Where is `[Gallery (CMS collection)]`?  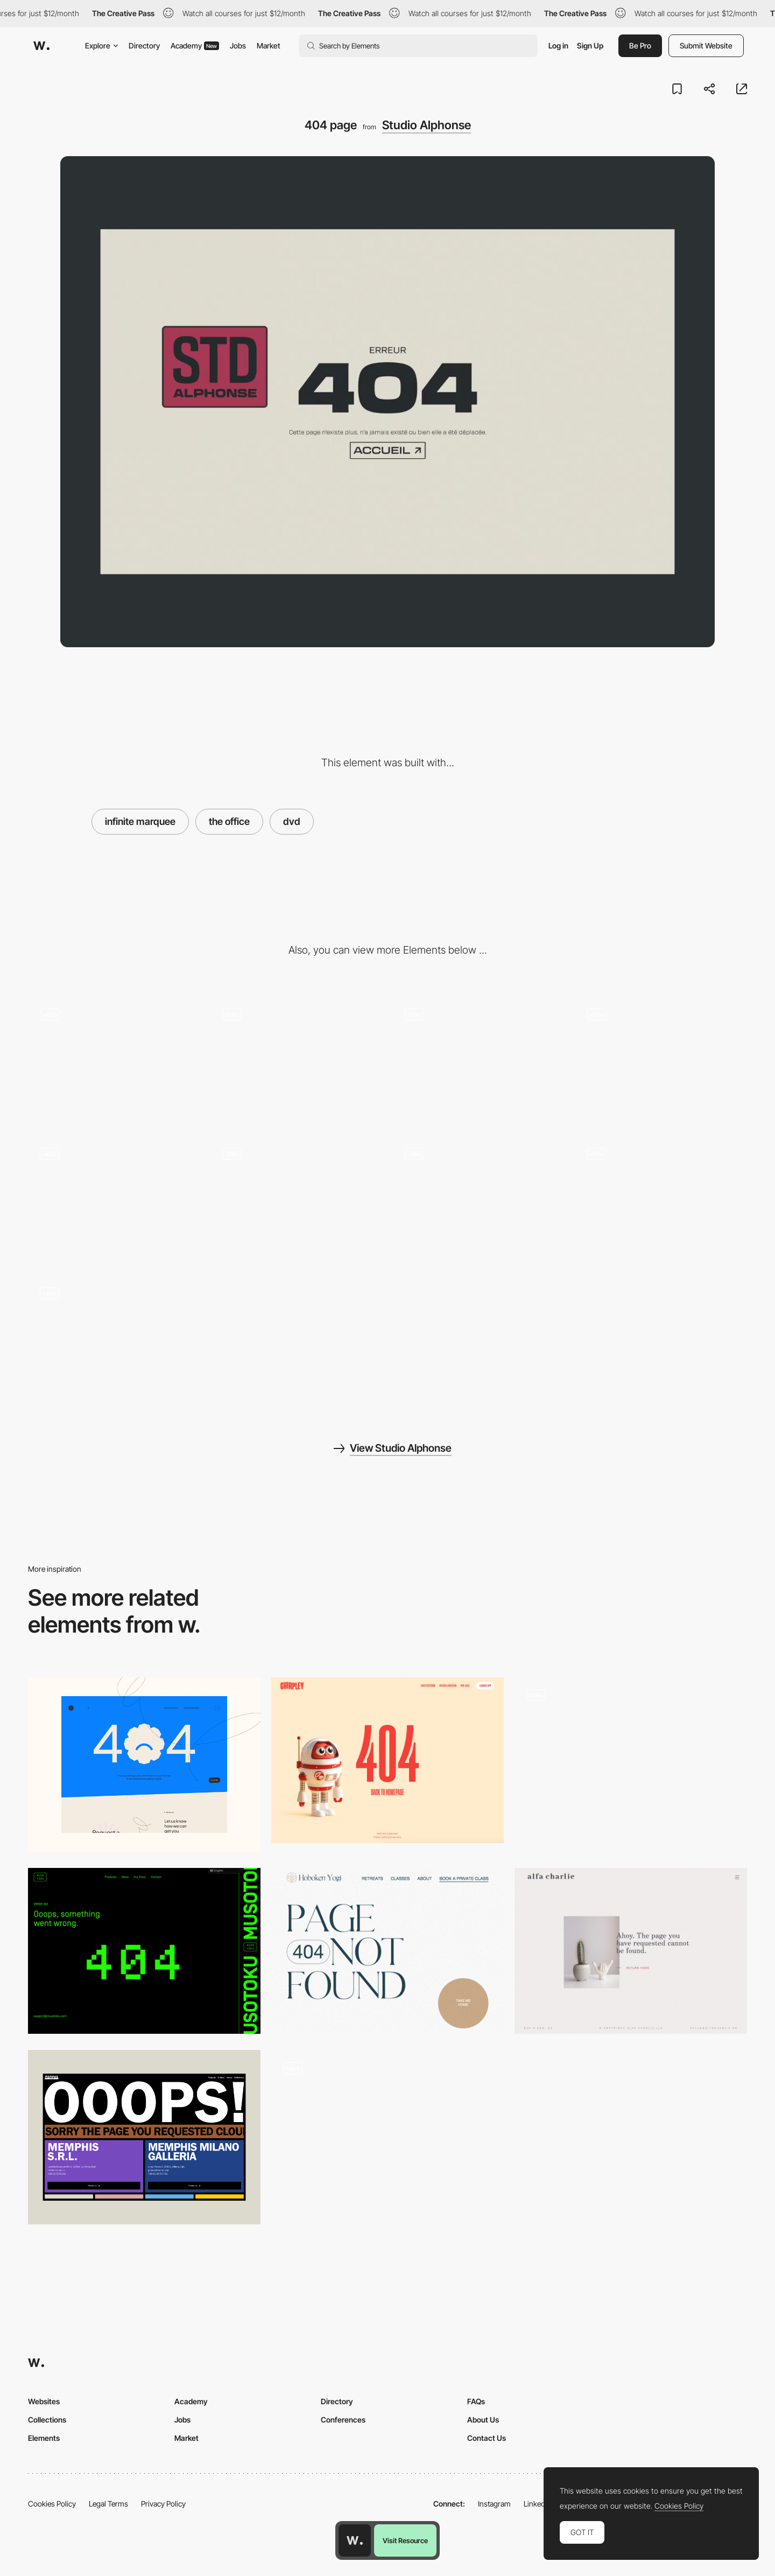 [Gallery (CMS collection)] is located at coordinates (296, 1060).